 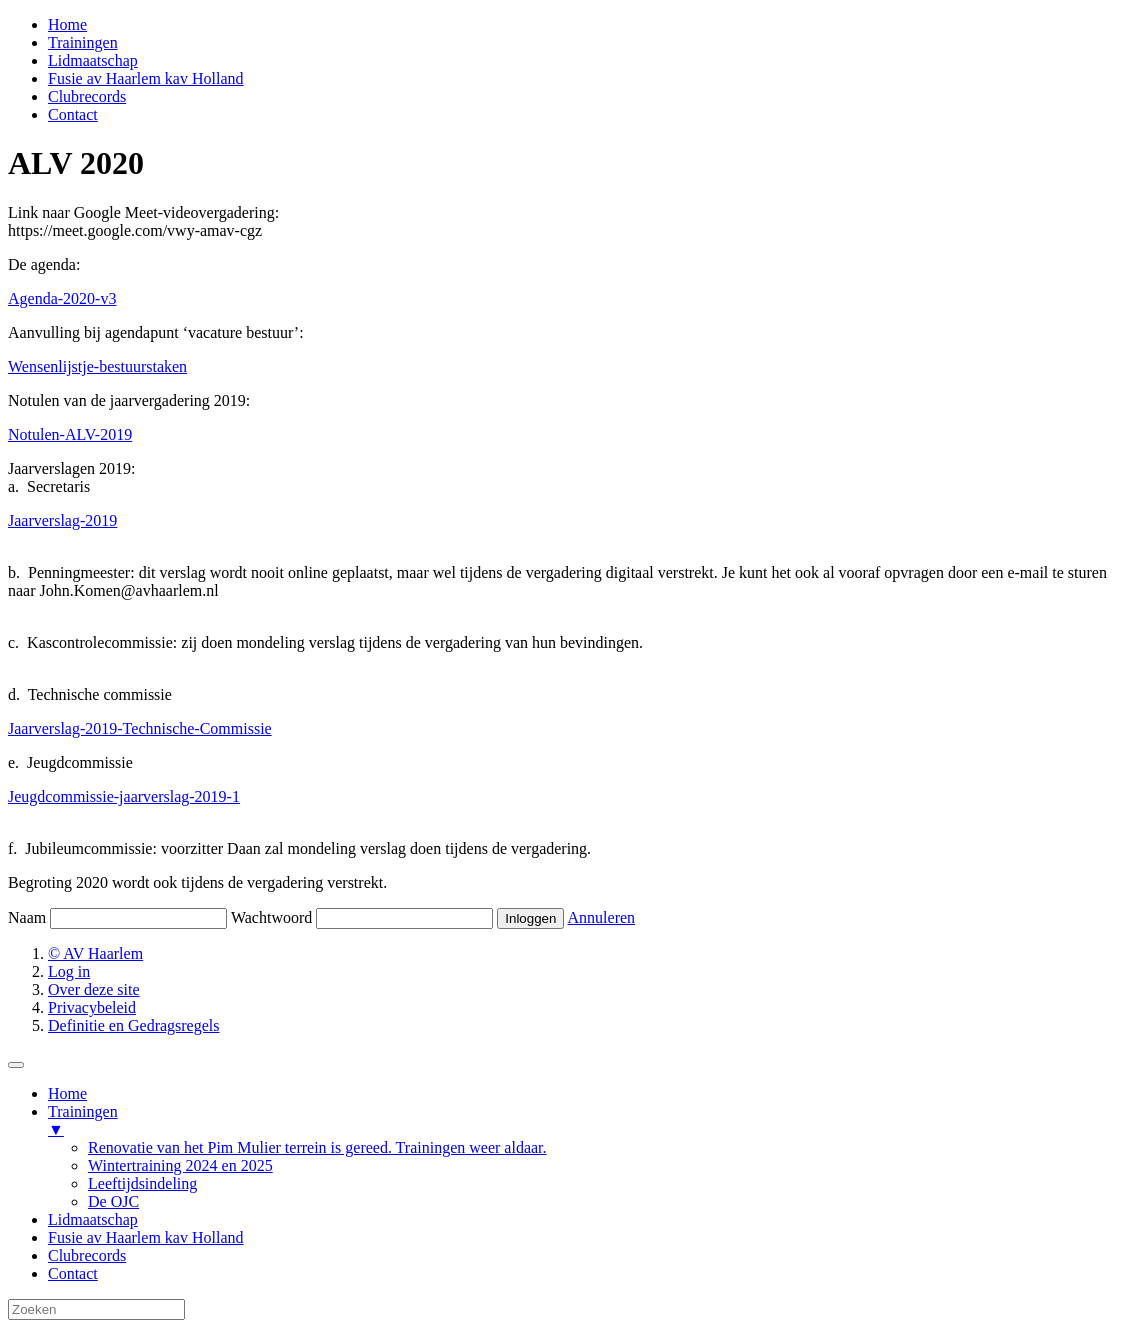 What do you see at coordinates (590, 1121) in the screenshot?
I see `Trainingen [menuitem]` at bounding box center [590, 1121].